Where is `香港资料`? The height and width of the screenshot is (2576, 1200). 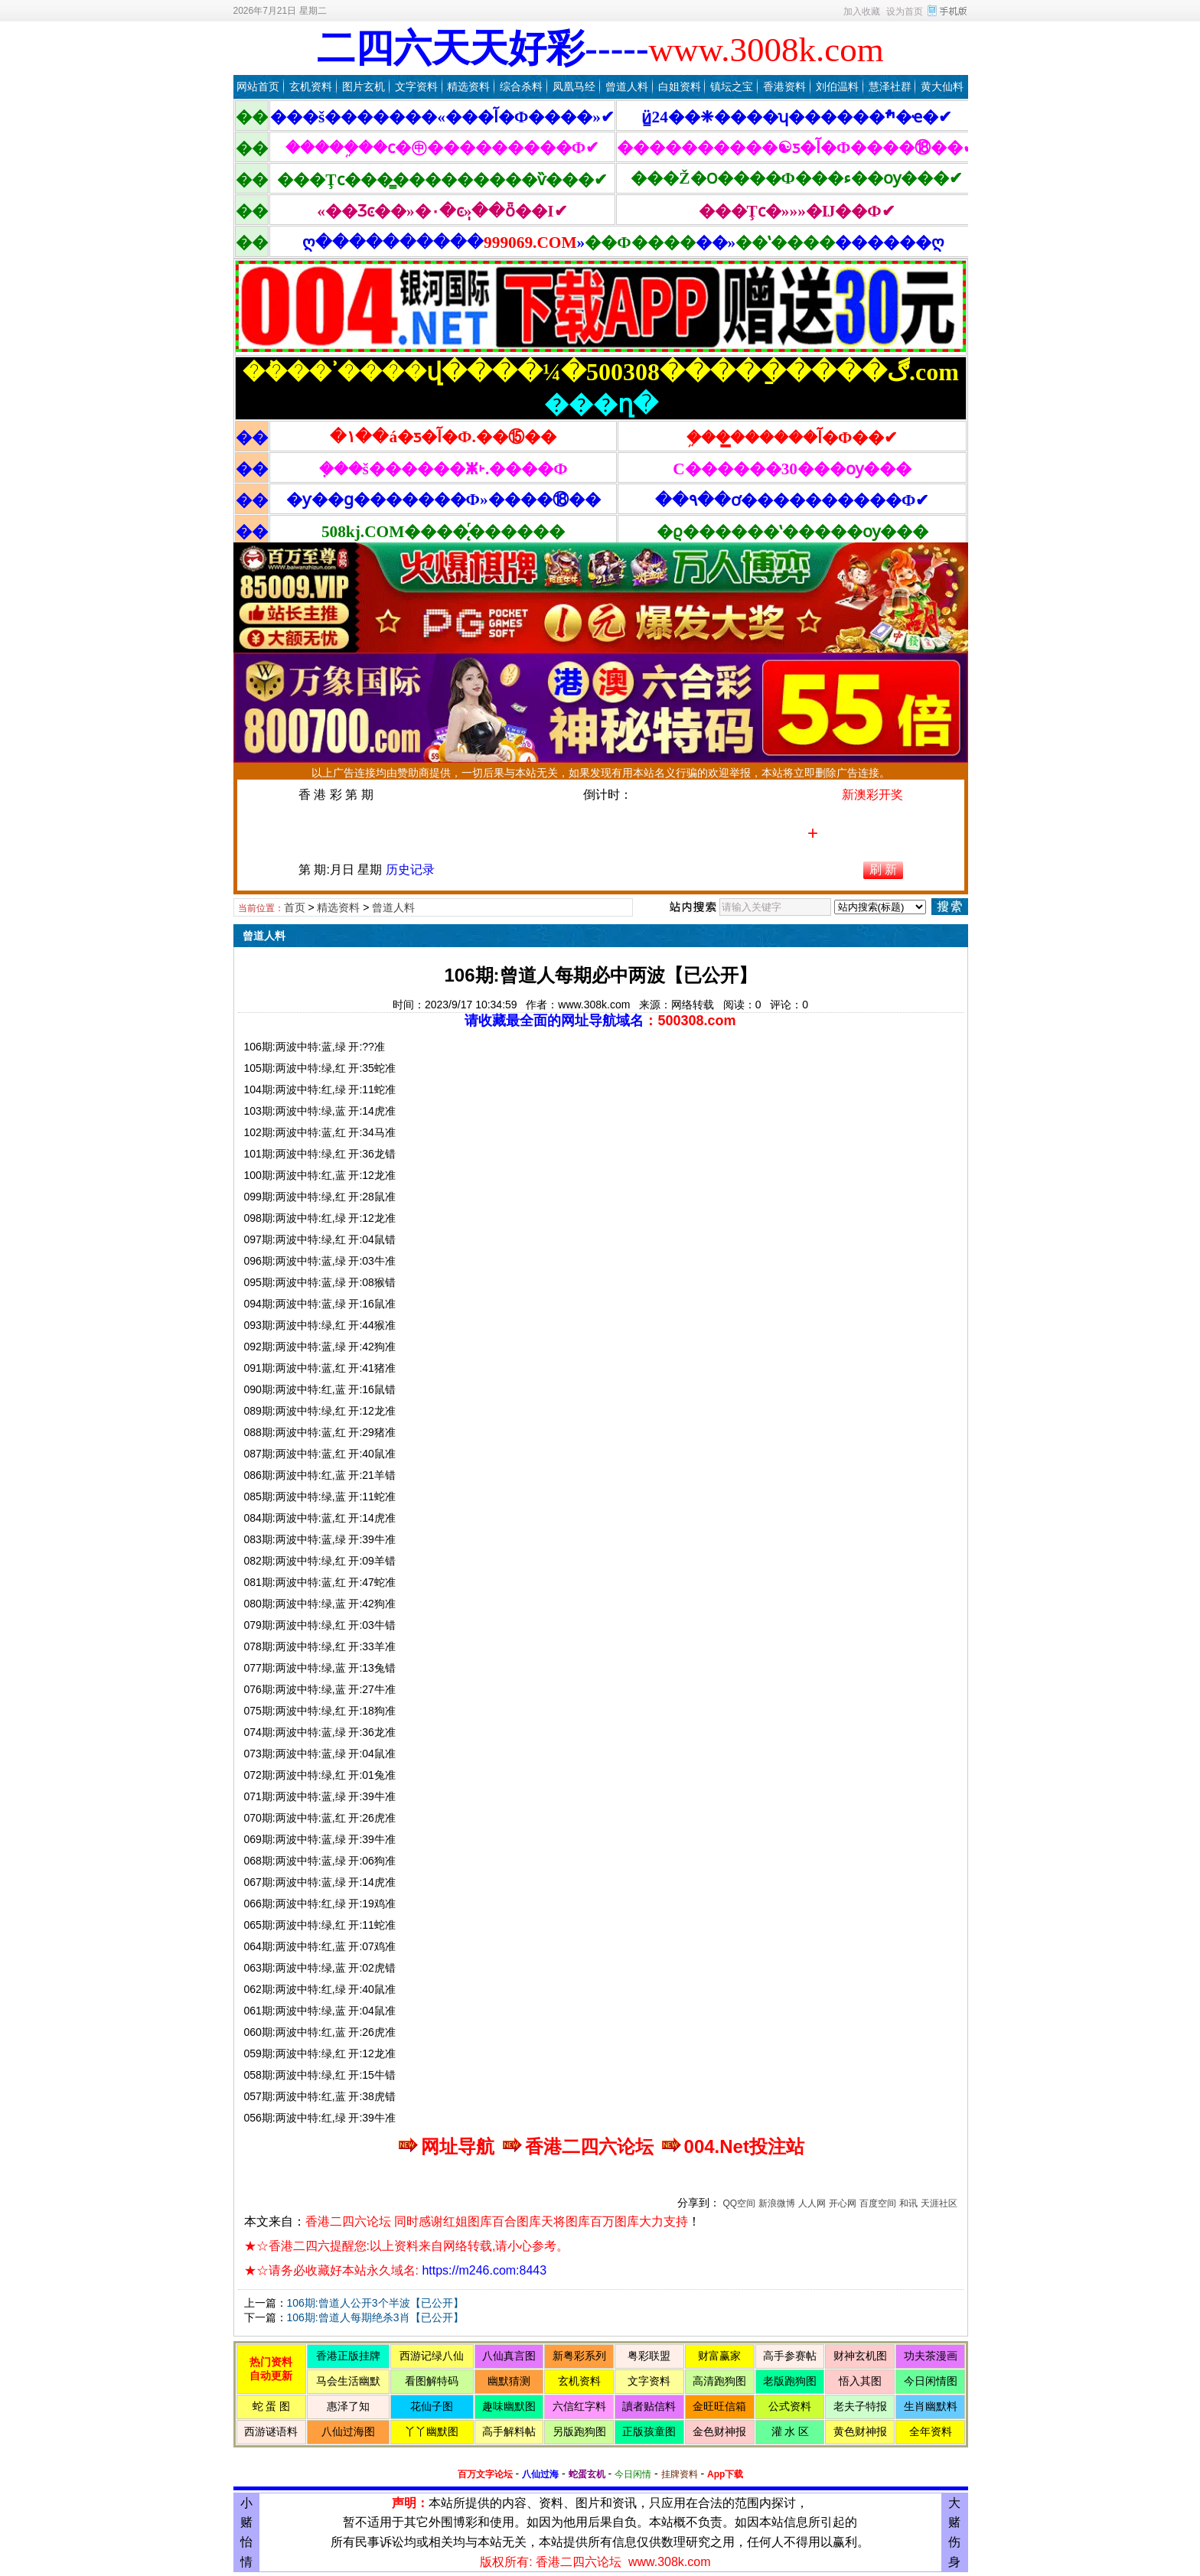
香港资料 is located at coordinates (784, 86).